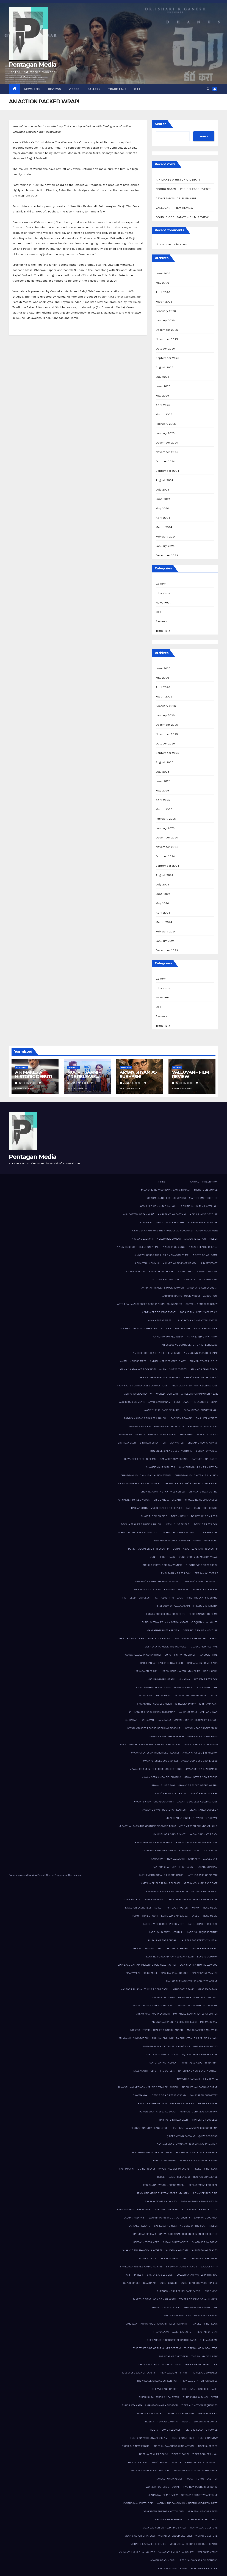 This screenshot has height=2576, width=227. Describe the element at coordinates (210, 1671) in the screenshot. I see `HBD KICCHA!` at that location.